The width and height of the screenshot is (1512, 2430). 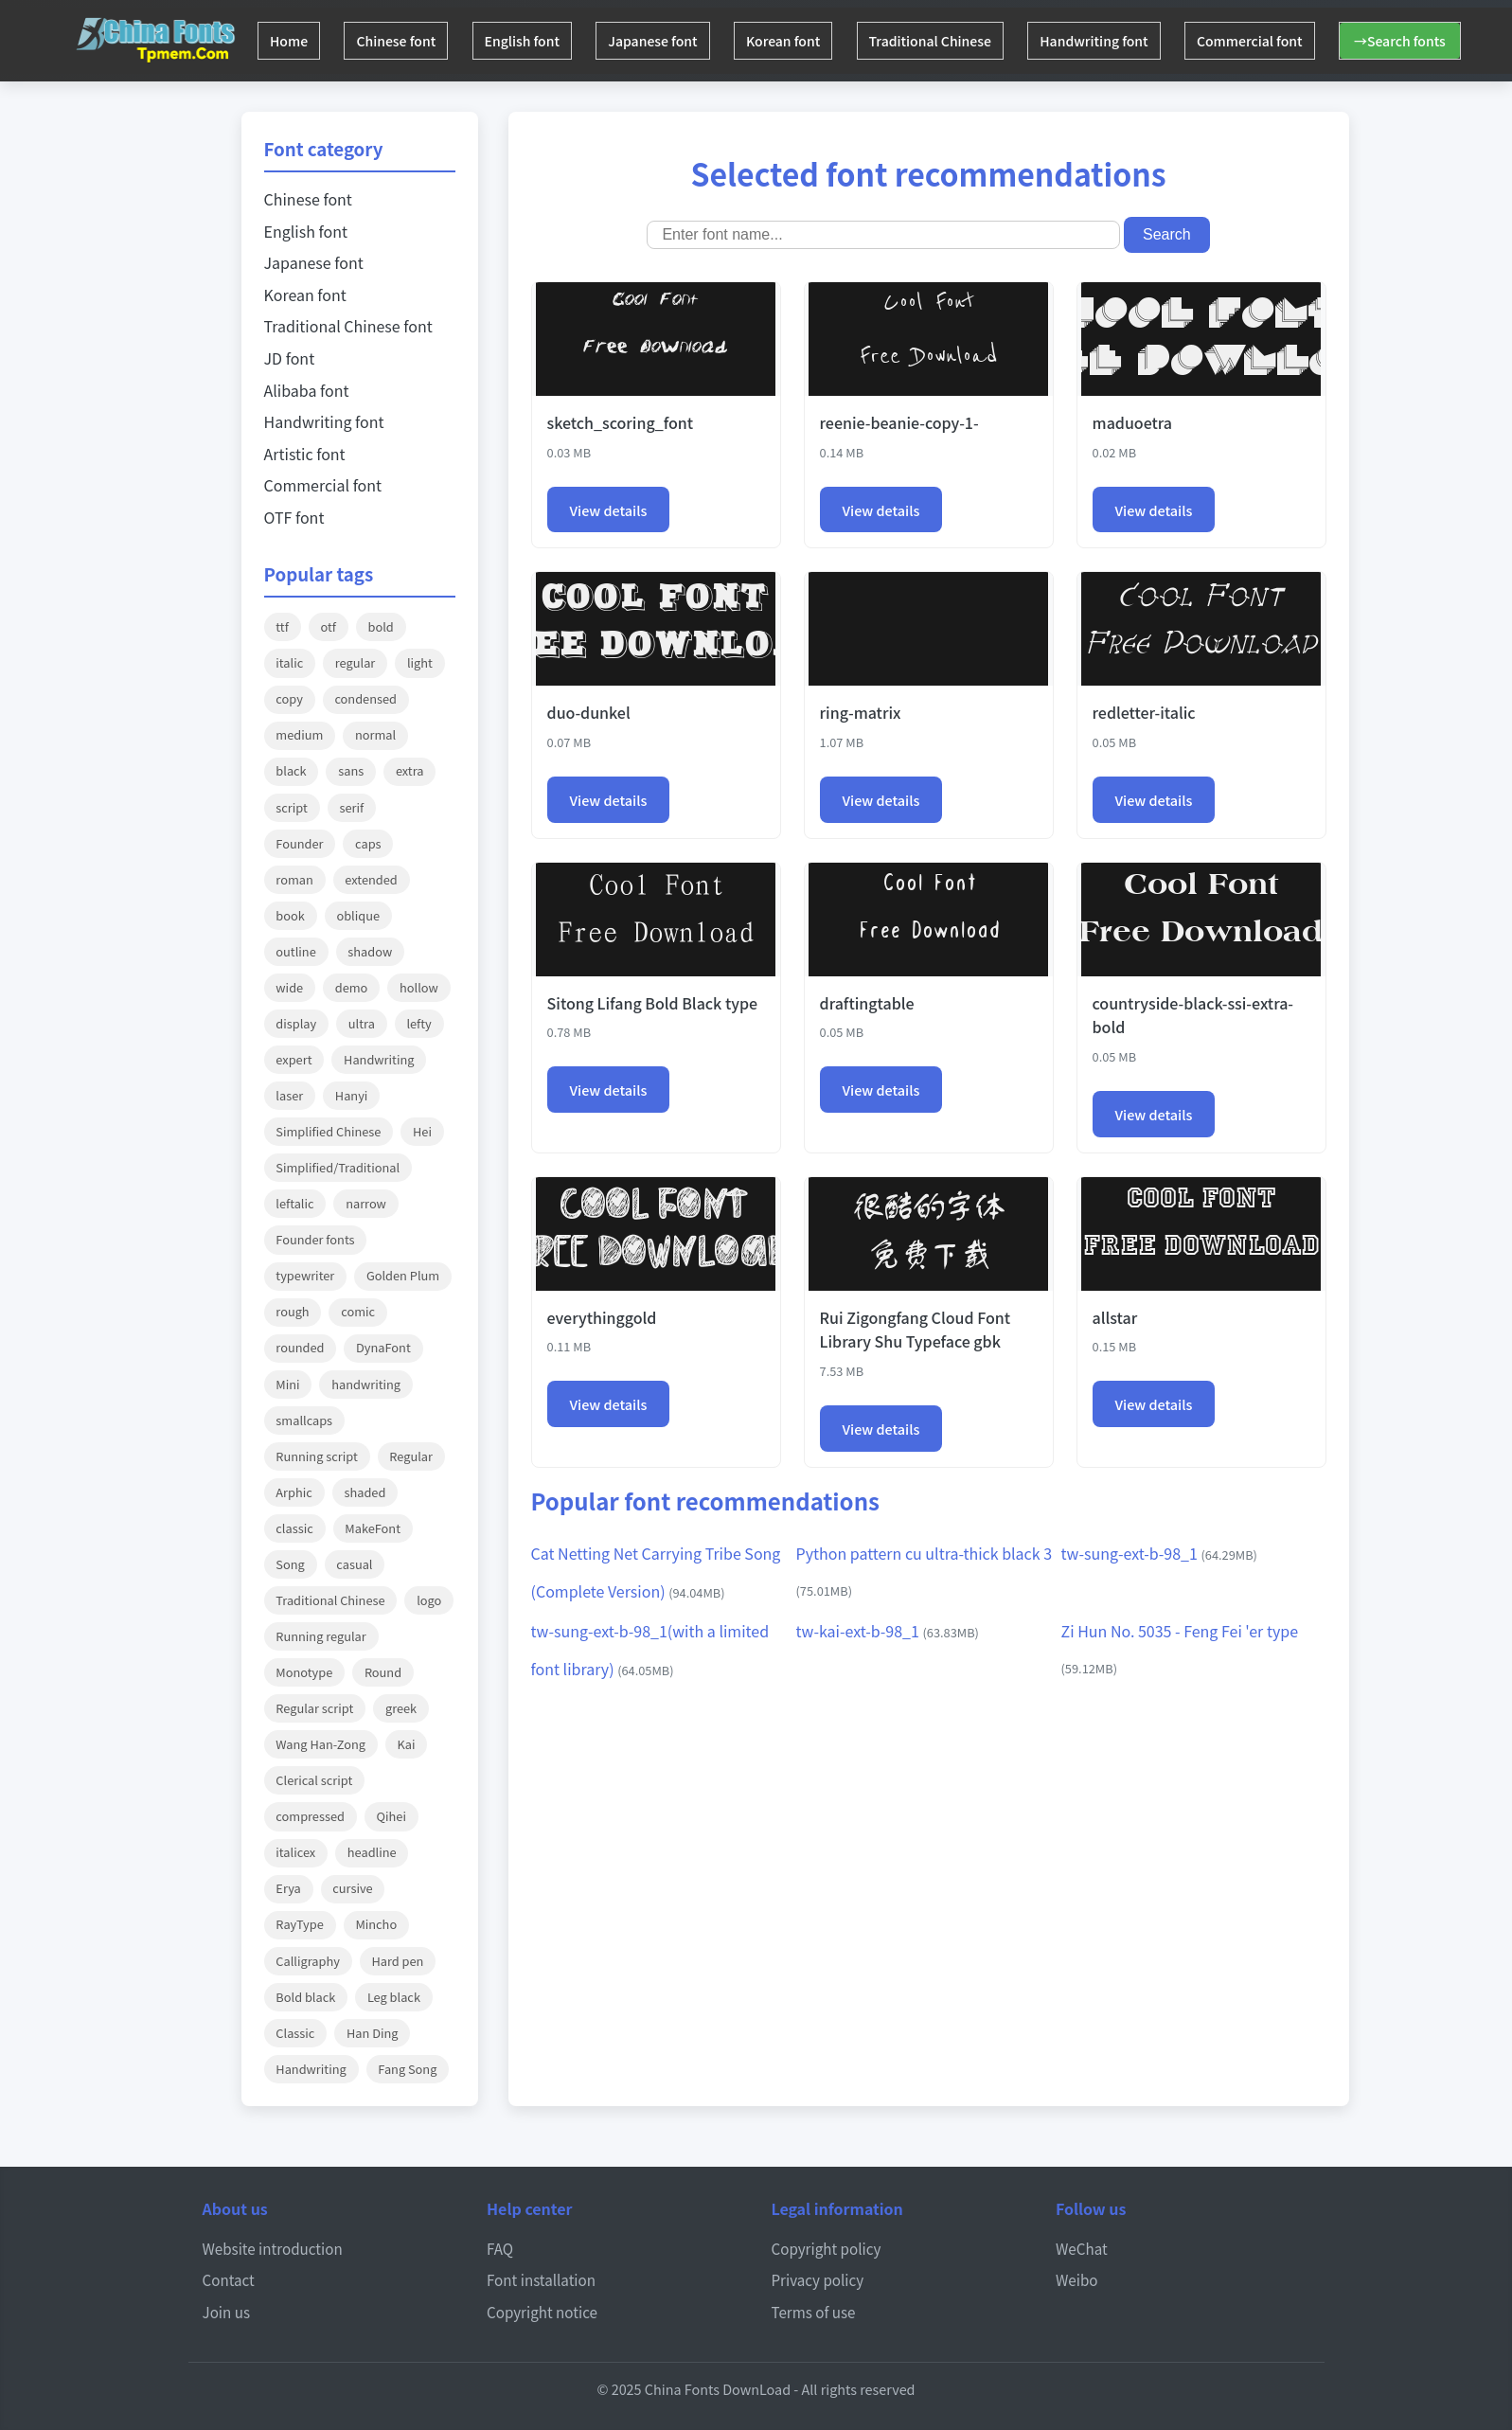 What do you see at coordinates (368, 843) in the screenshot?
I see `caps` at bounding box center [368, 843].